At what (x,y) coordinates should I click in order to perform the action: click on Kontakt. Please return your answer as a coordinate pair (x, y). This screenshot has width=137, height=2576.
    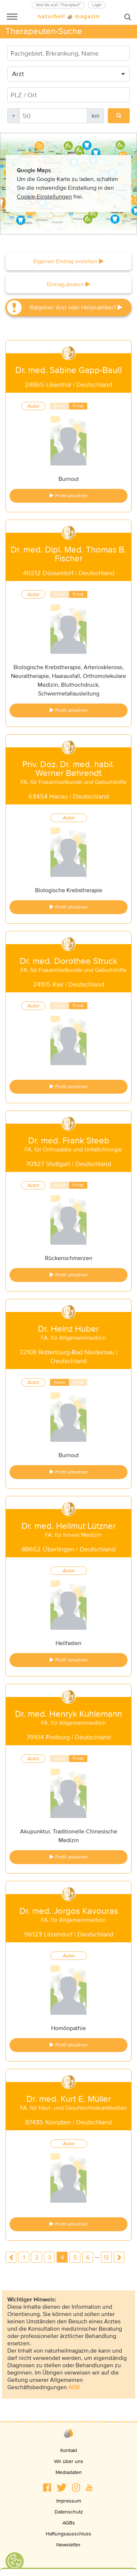
    Looking at the image, I should click on (68, 2450).